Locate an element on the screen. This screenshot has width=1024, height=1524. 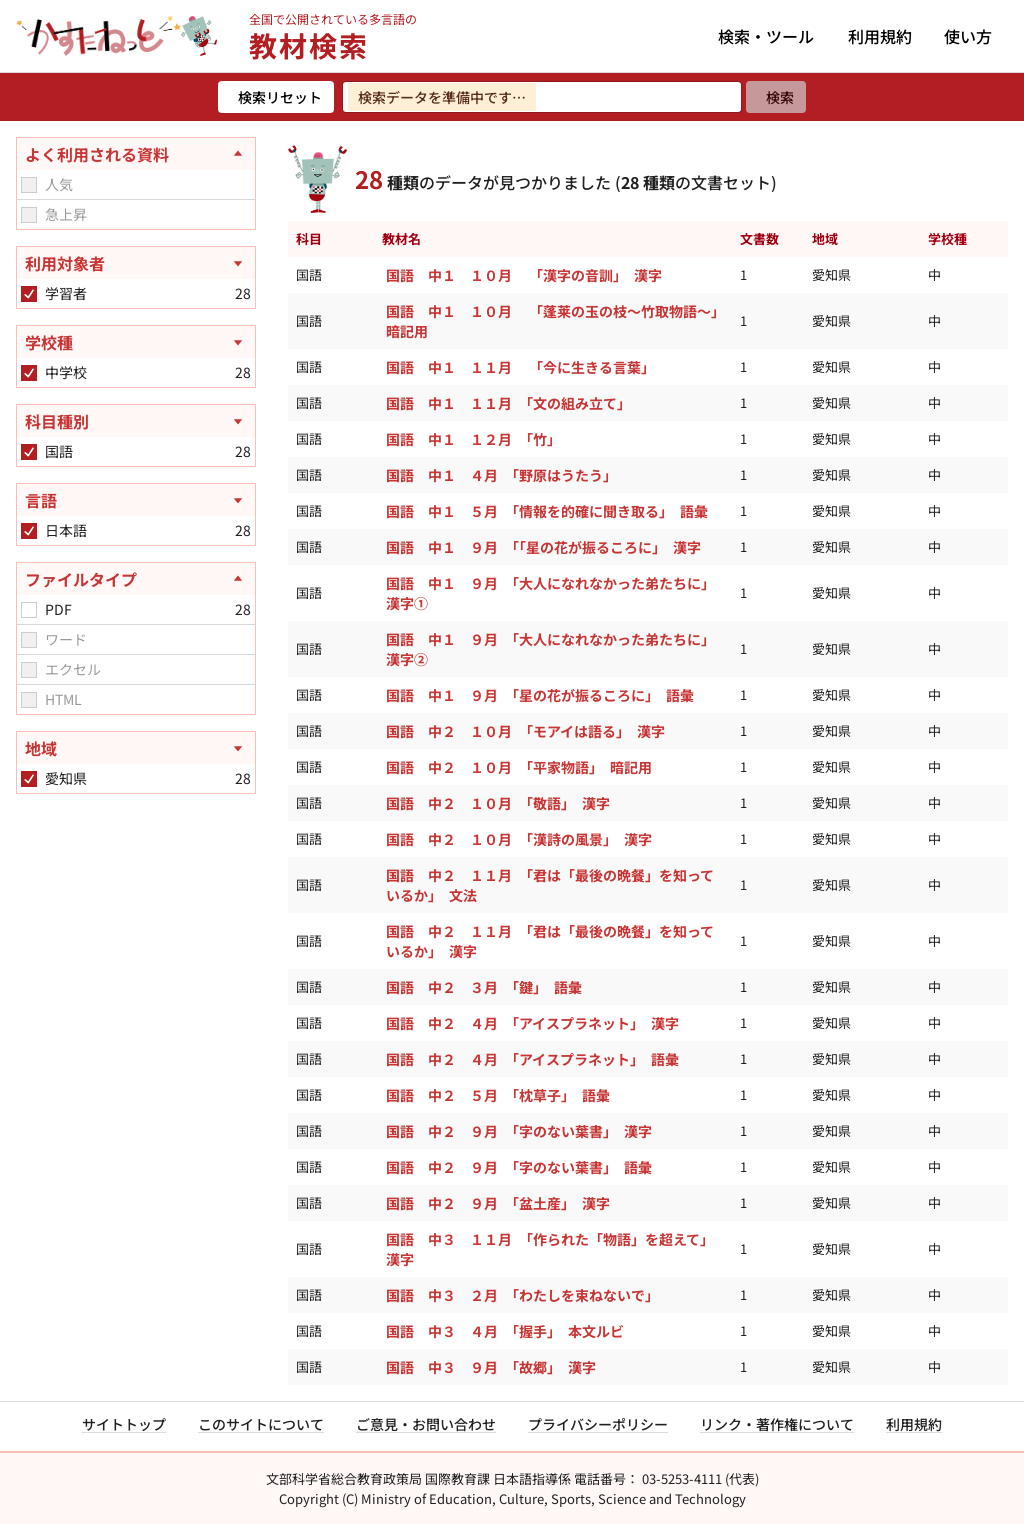
国語 中２ １０月 「敬語」 漢字 is located at coordinates (498, 803).